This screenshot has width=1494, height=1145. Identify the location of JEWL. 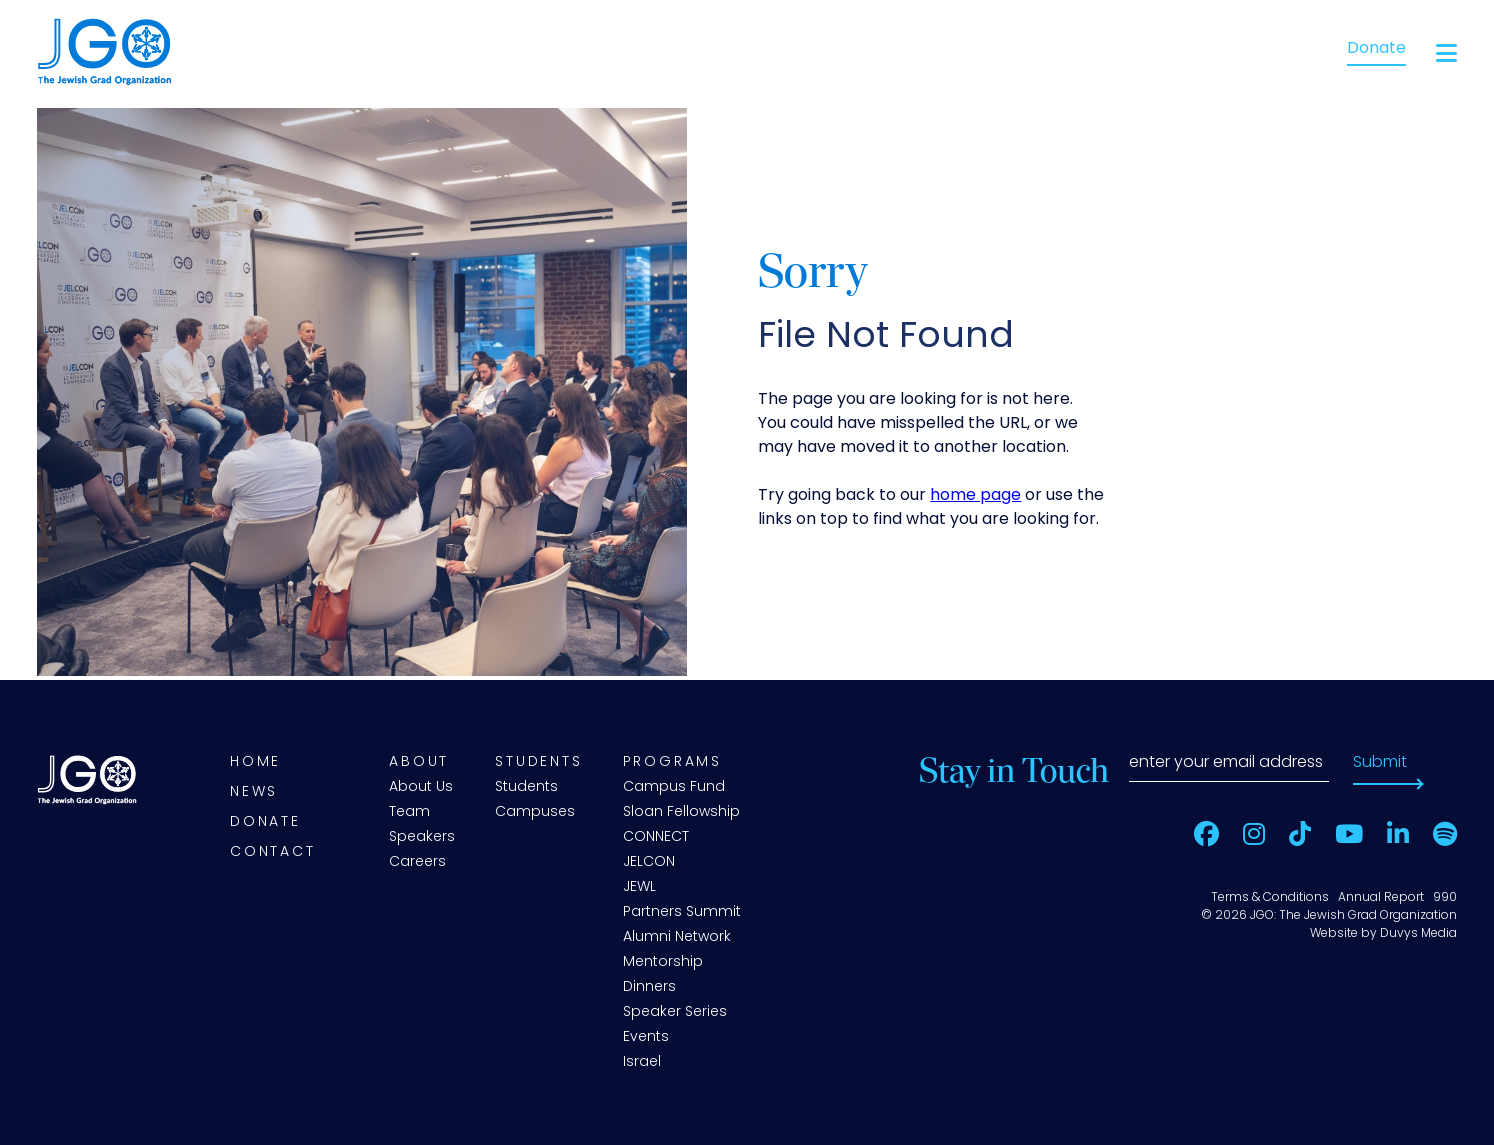
(639, 887).